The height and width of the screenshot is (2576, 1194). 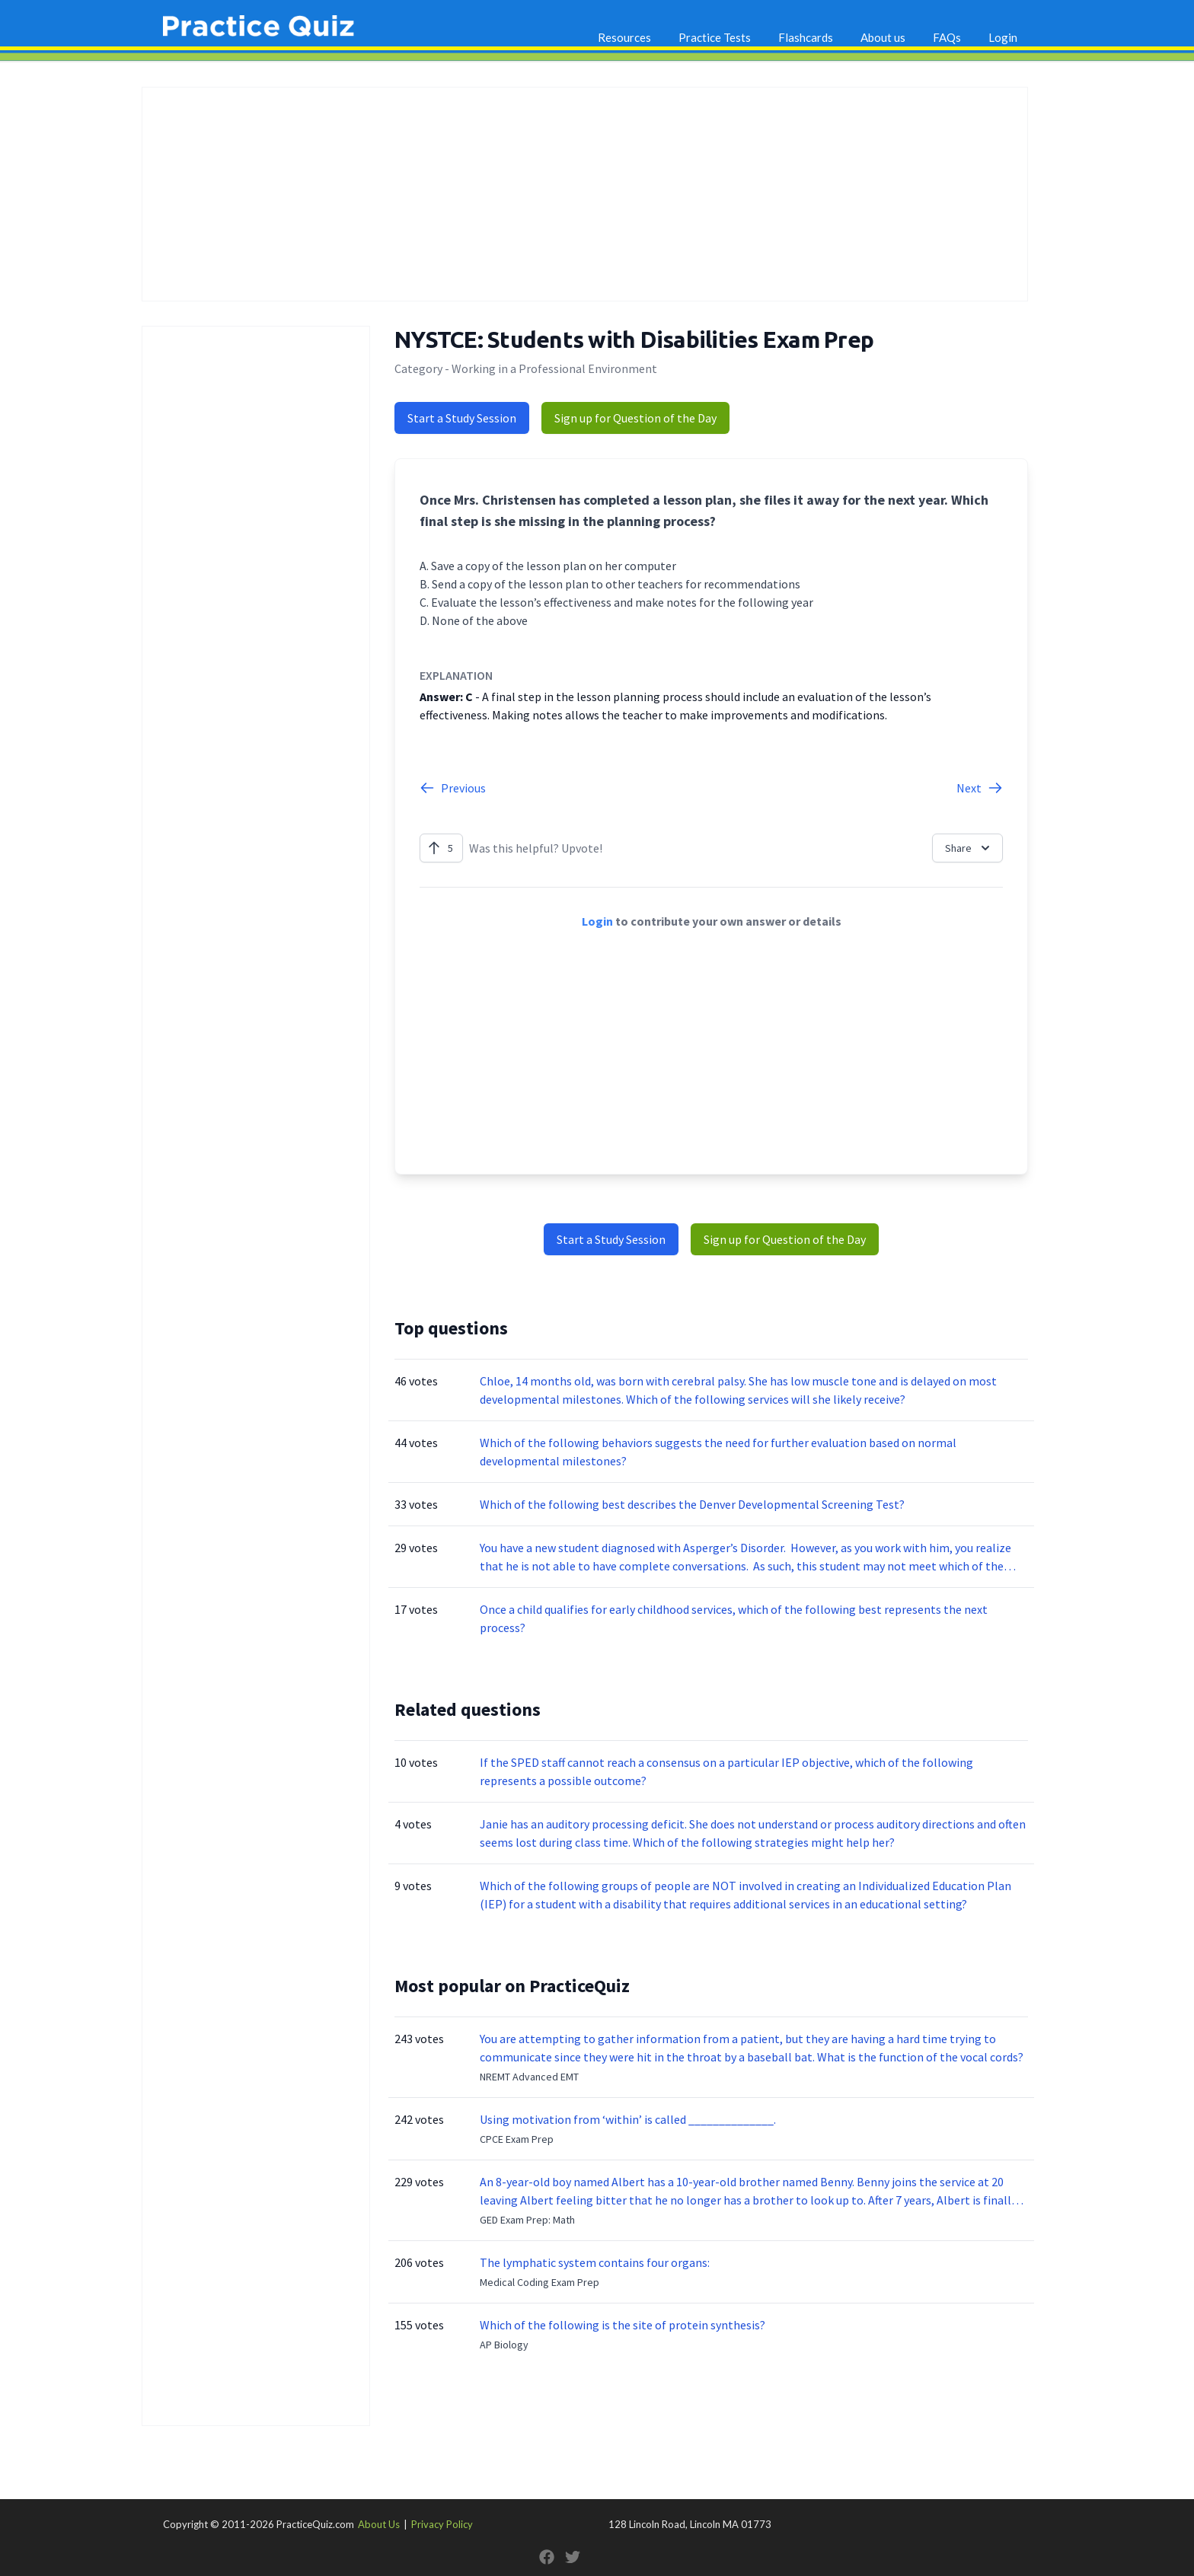 I want to click on Start a Study Session, so click(x=461, y=418).